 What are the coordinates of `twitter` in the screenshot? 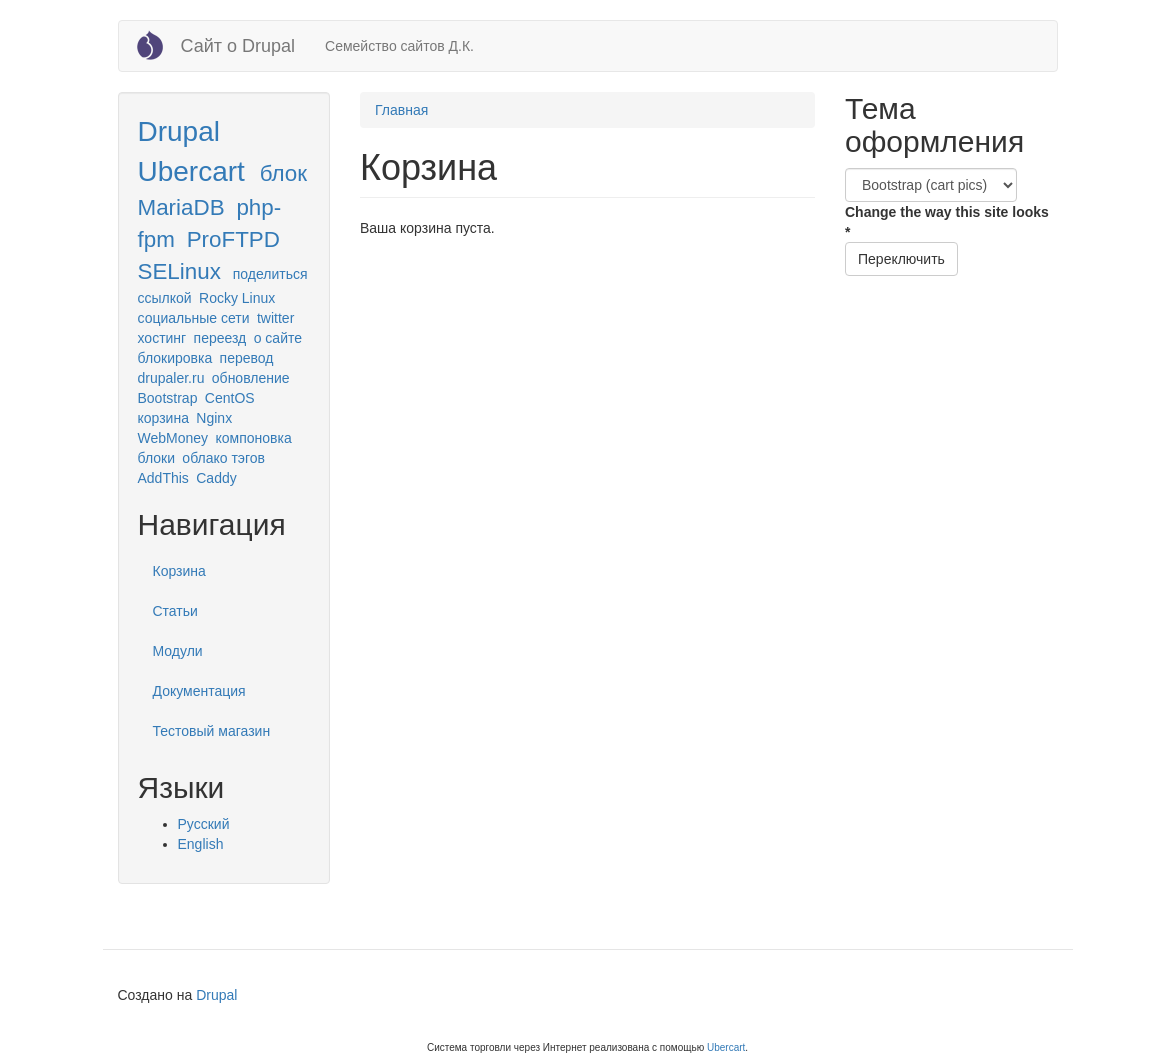 It's located at (275, 318).